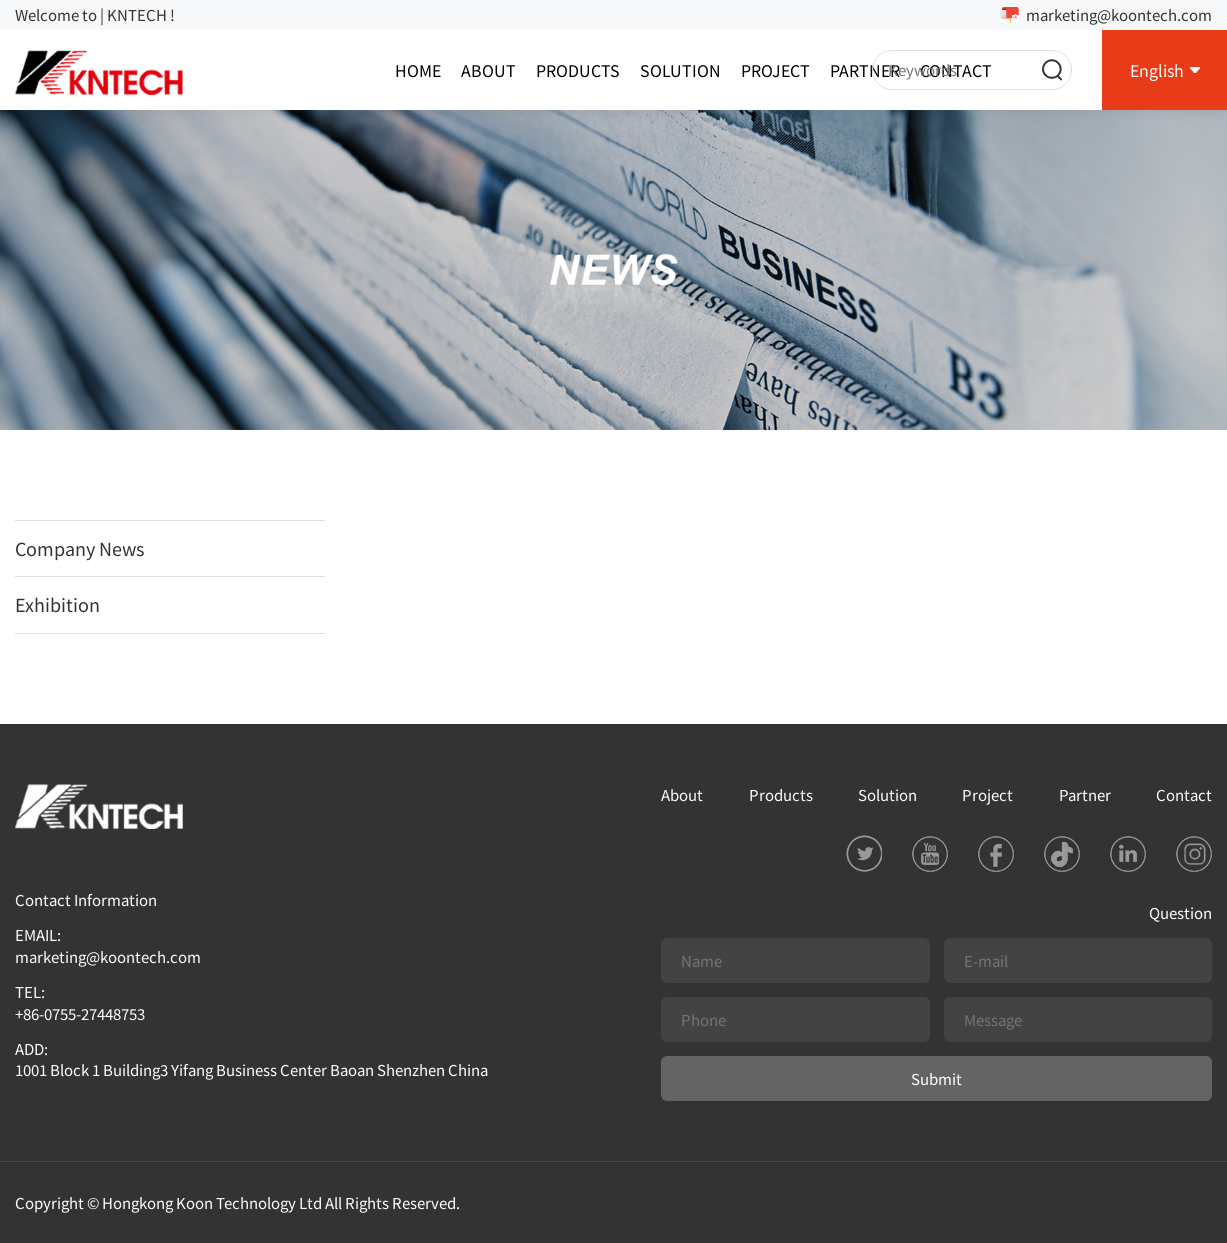  Describe the element at coordinates (1157, 70) in the screenshot. I see `English` at that location.